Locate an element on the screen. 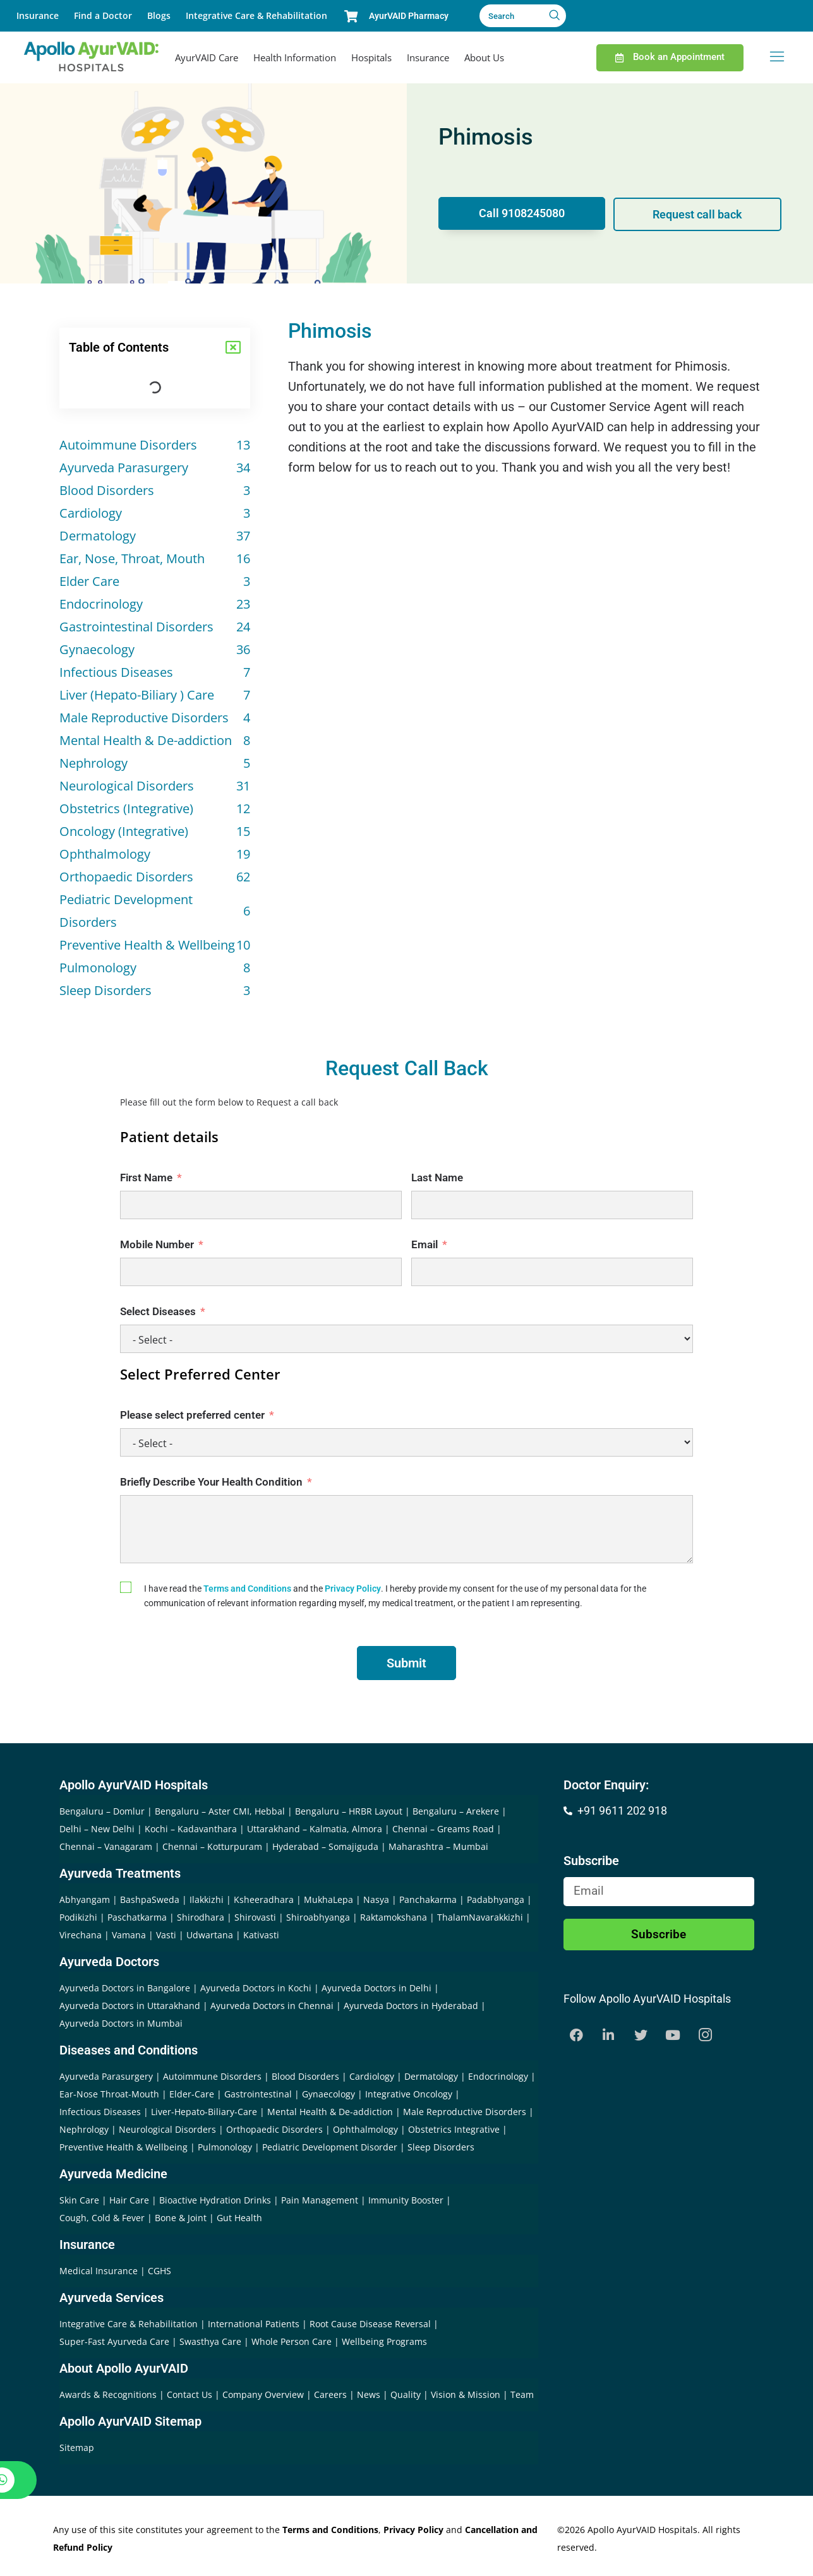 The image size is (813, 2576). Maharashtra – Mumbai is located at coordinates (438, 1846).